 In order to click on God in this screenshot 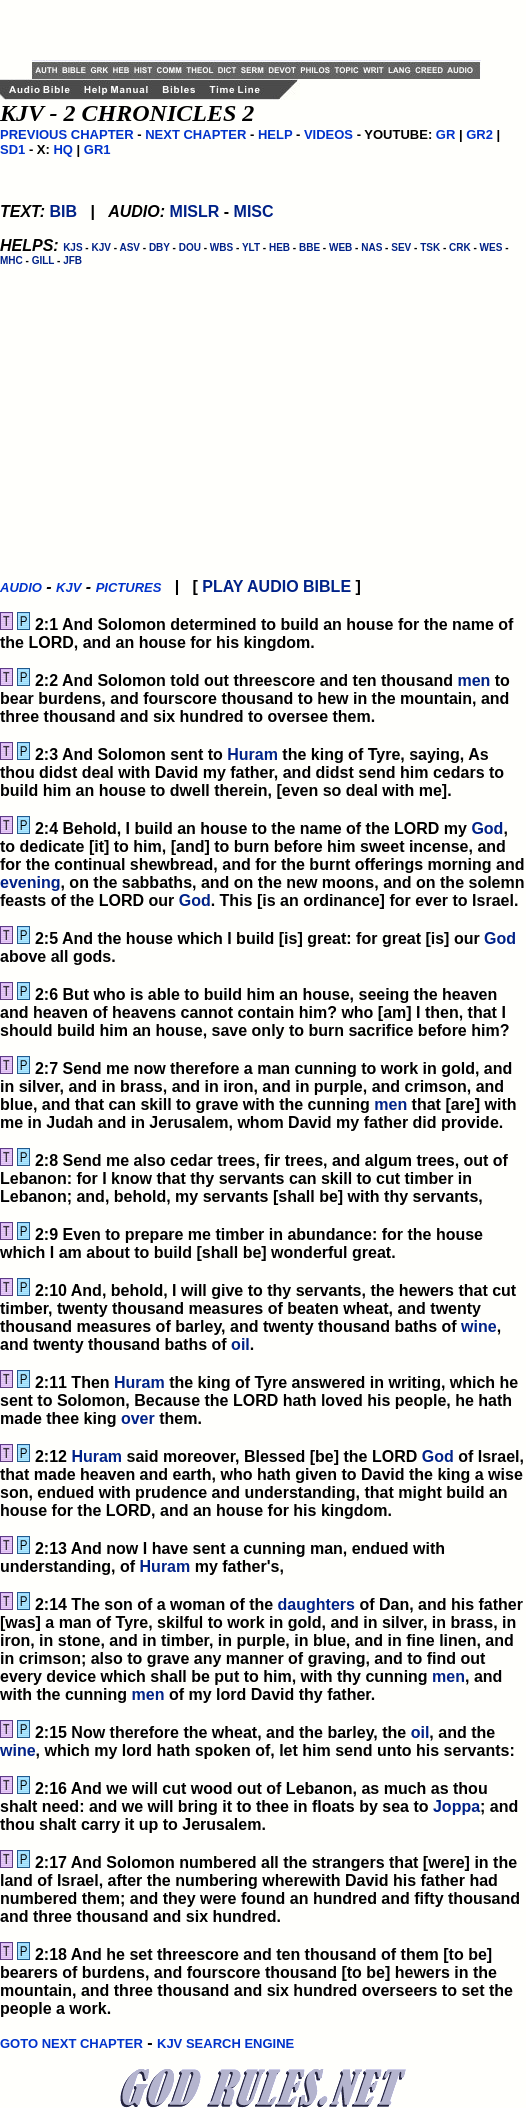, I will do `click(487, 828)`.